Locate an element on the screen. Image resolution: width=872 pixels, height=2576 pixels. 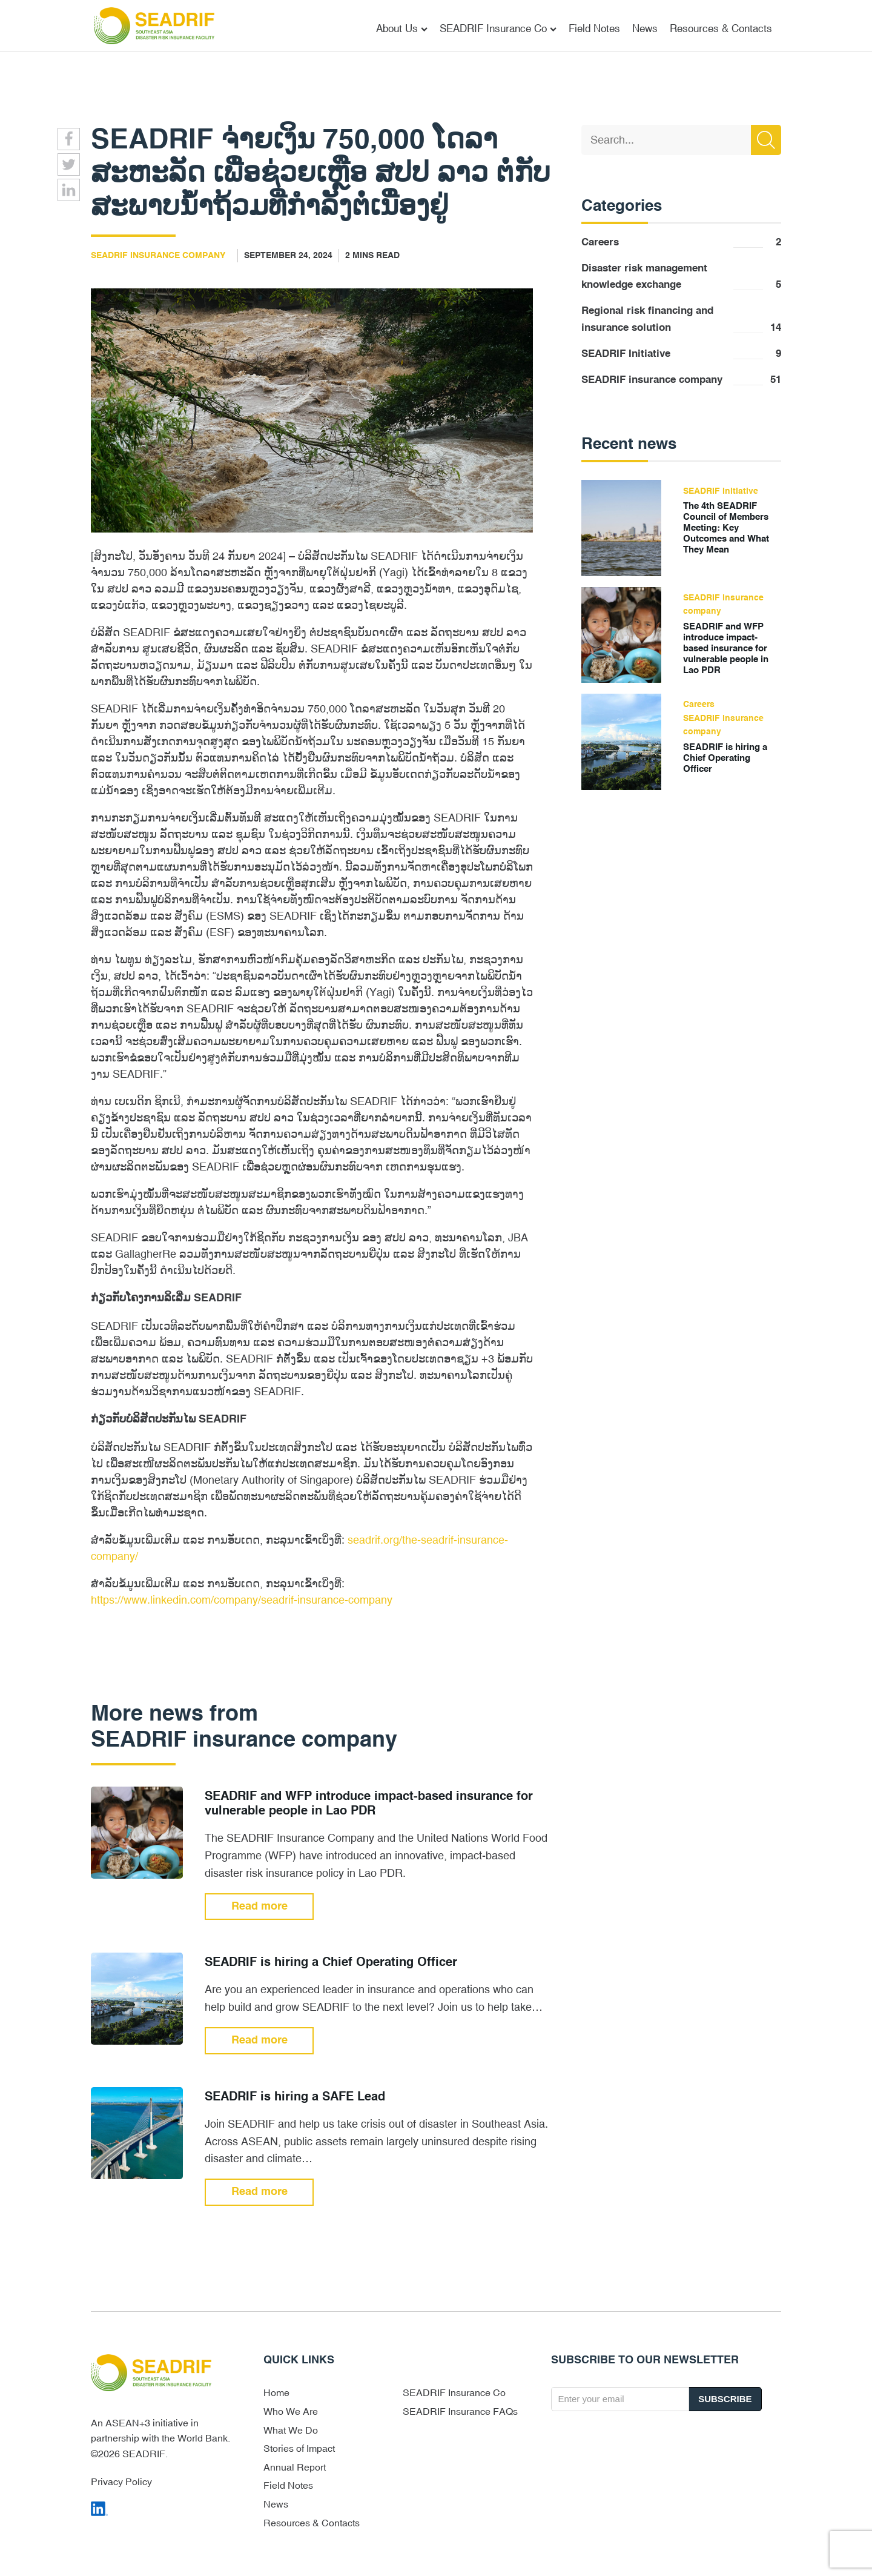
Read more is located at coordinates (259, 1906).